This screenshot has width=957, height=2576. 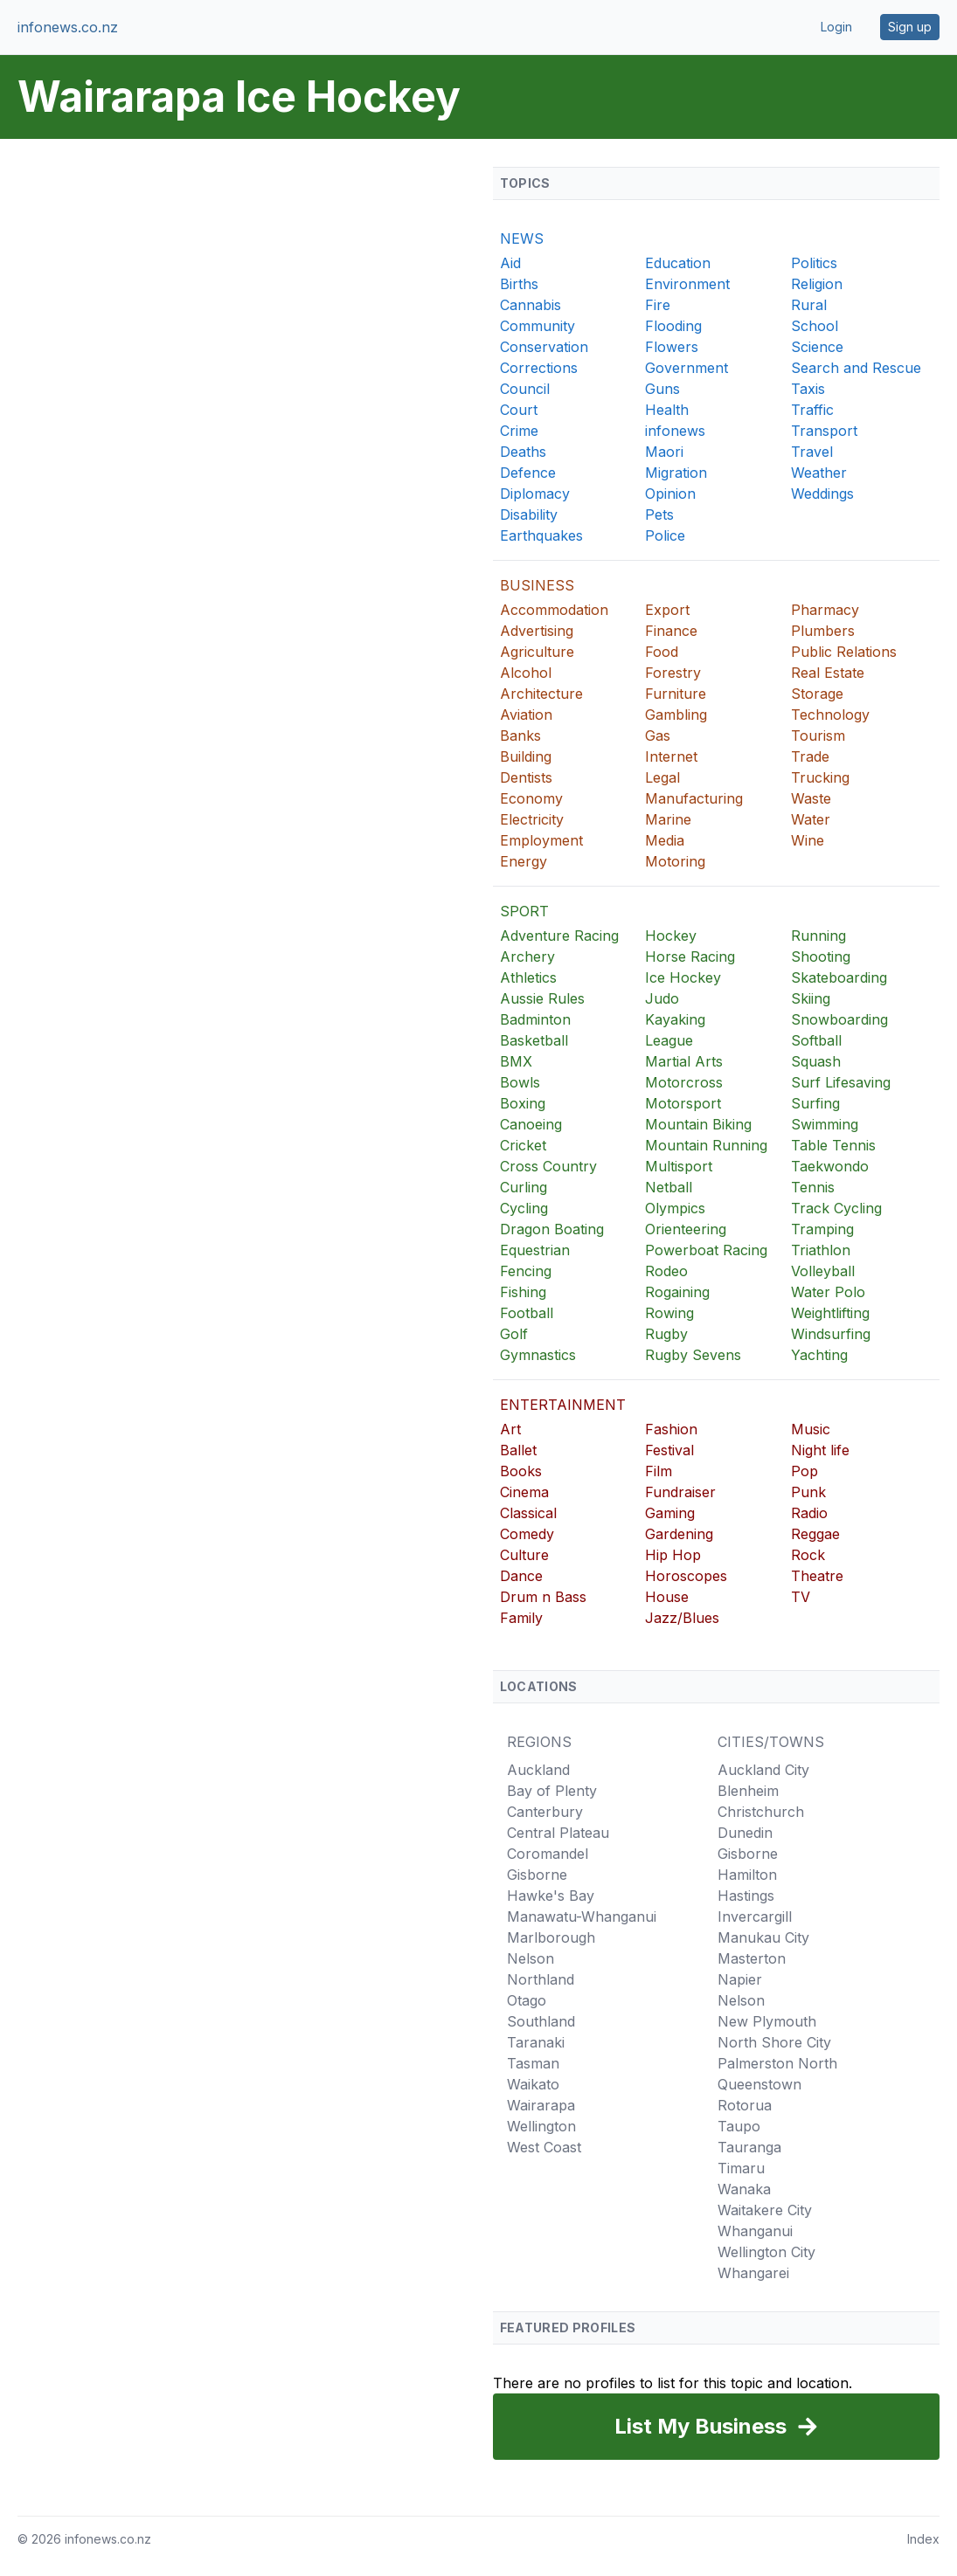 I want to click on Media, so click(x=664, y=840).